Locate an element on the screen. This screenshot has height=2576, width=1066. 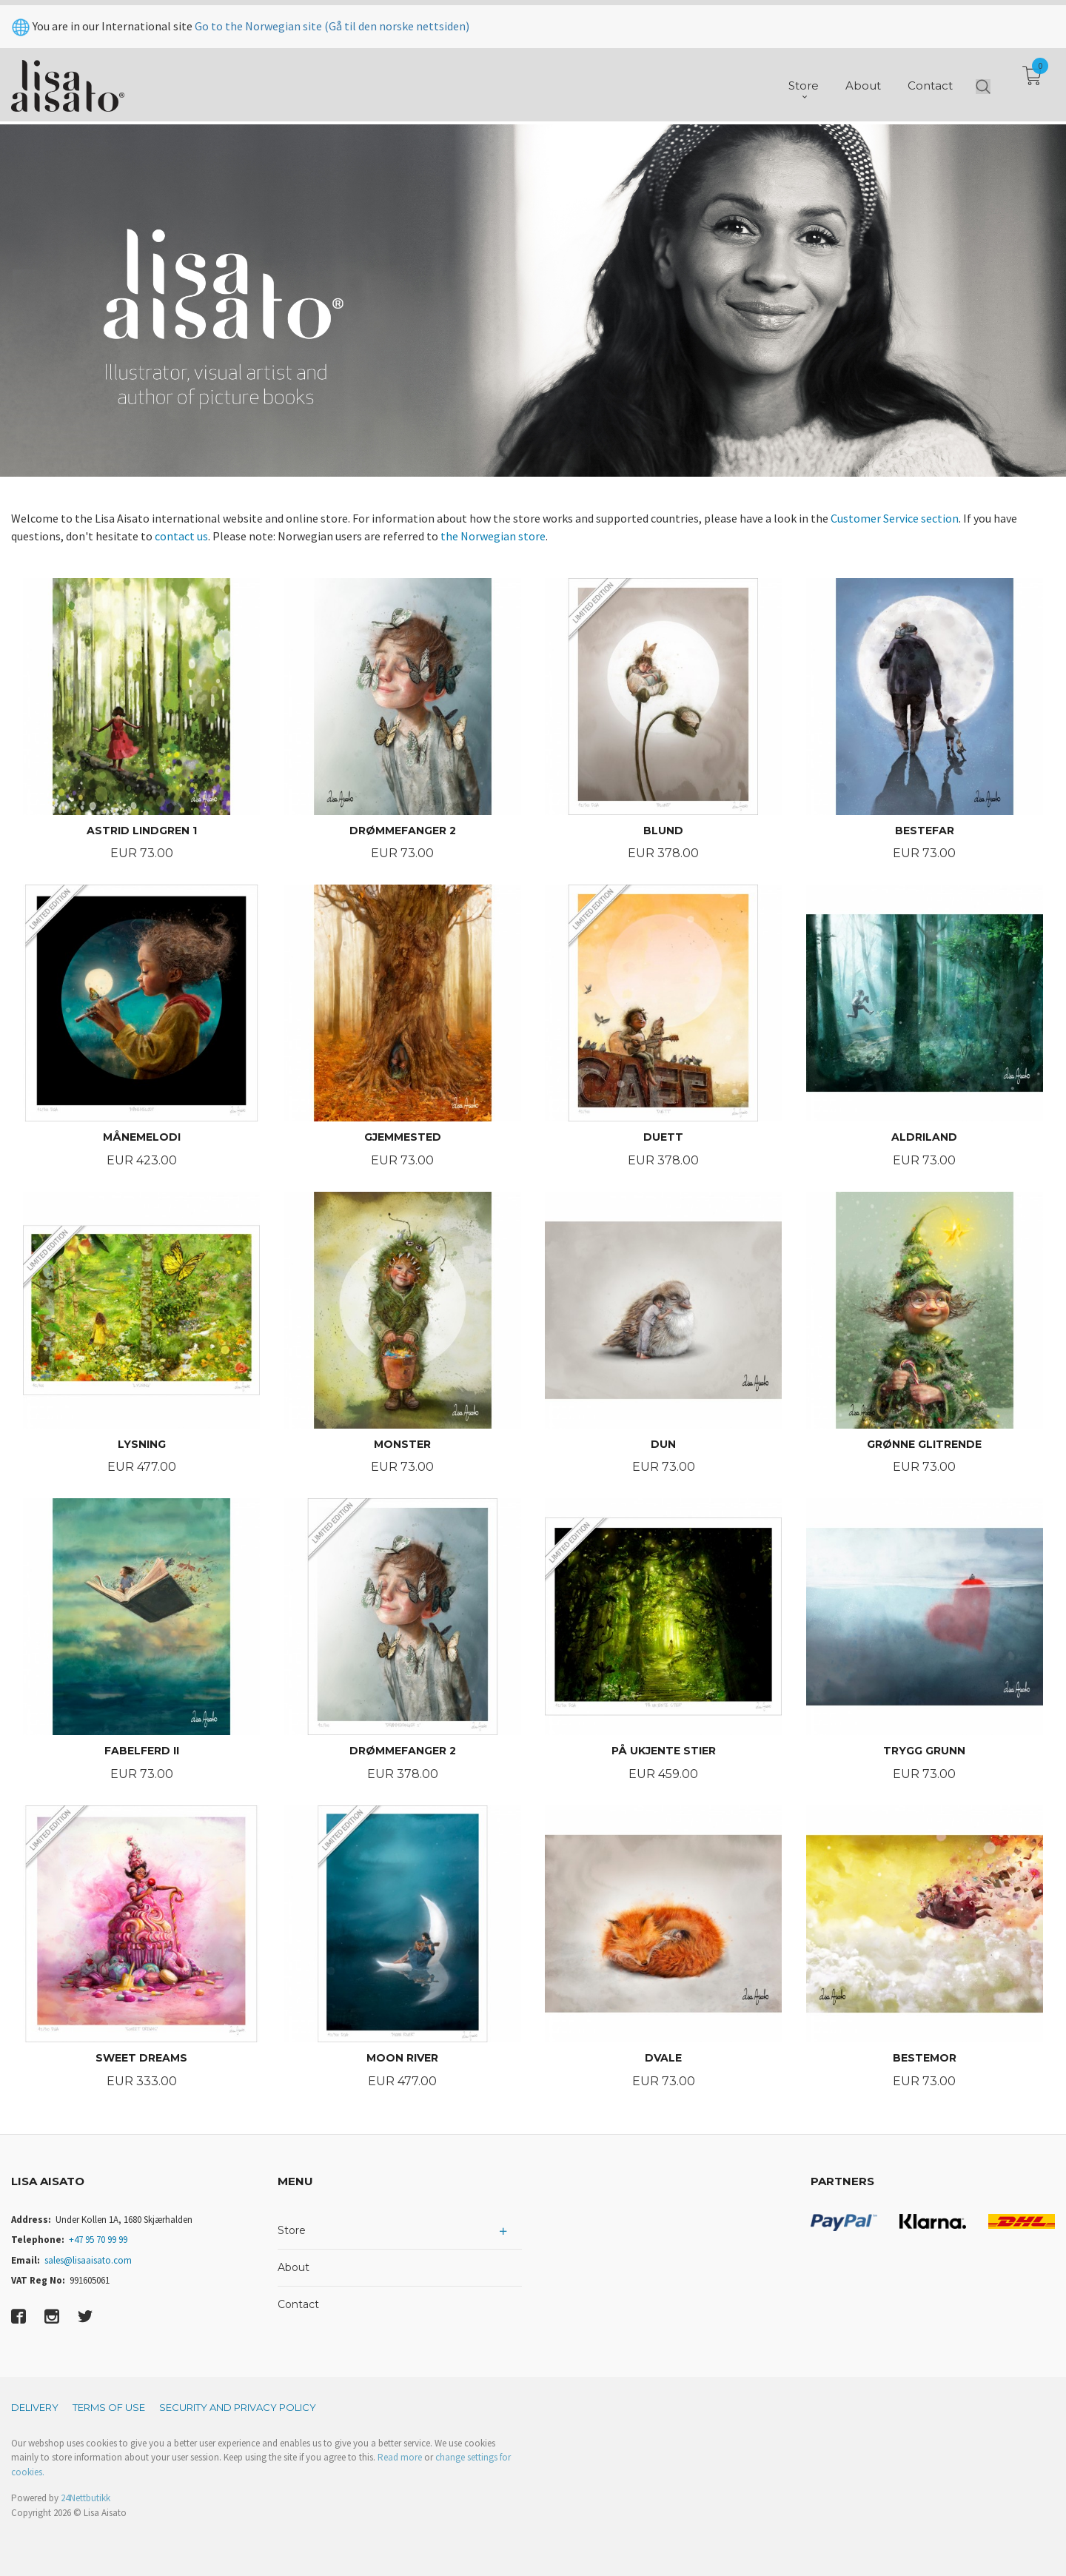
Read more is located at coordinates (400, 2457).